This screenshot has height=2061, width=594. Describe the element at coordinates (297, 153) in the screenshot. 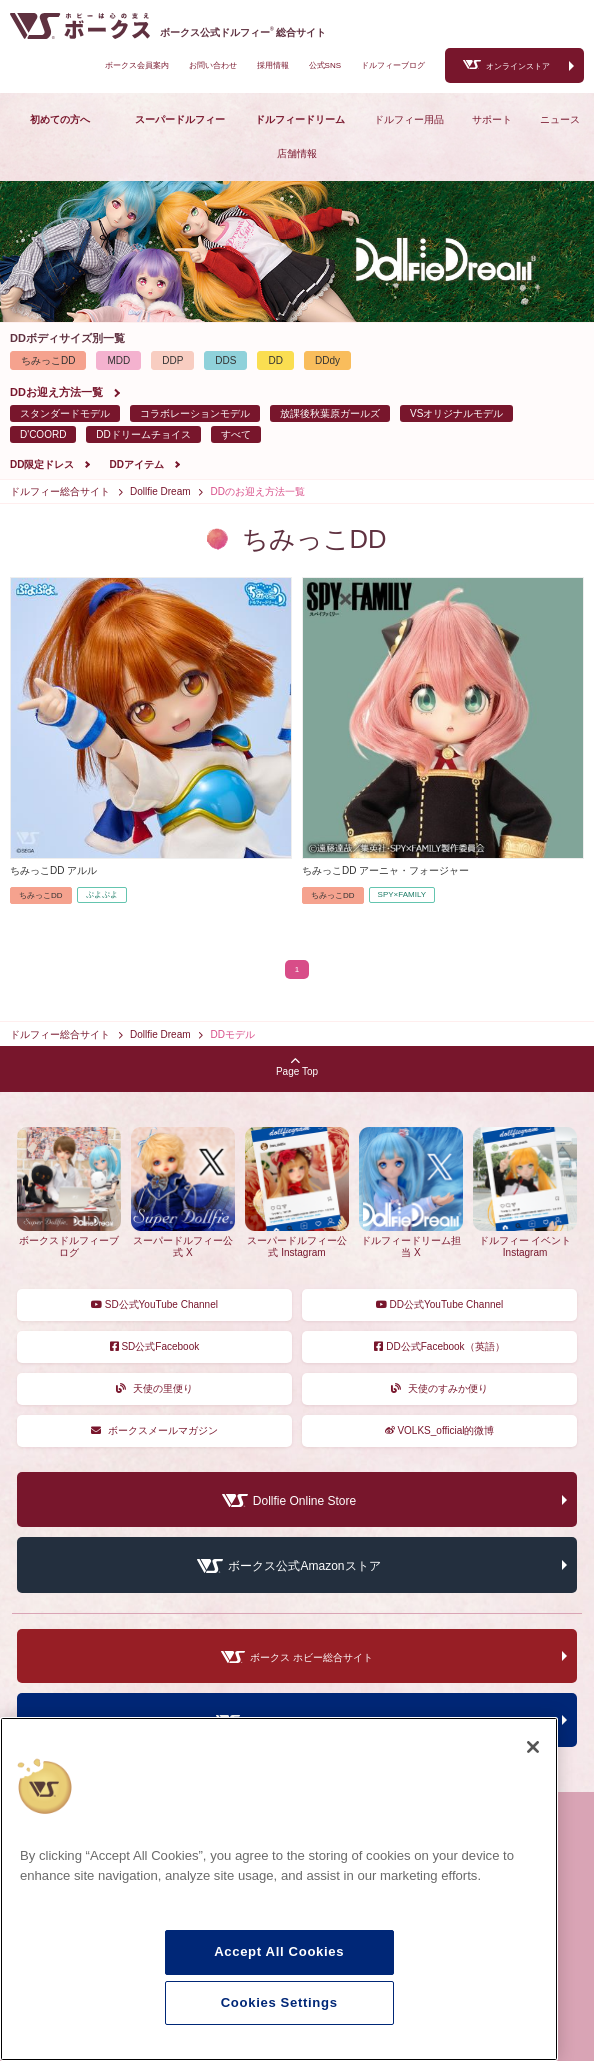

I see `店舗情報` at that location.